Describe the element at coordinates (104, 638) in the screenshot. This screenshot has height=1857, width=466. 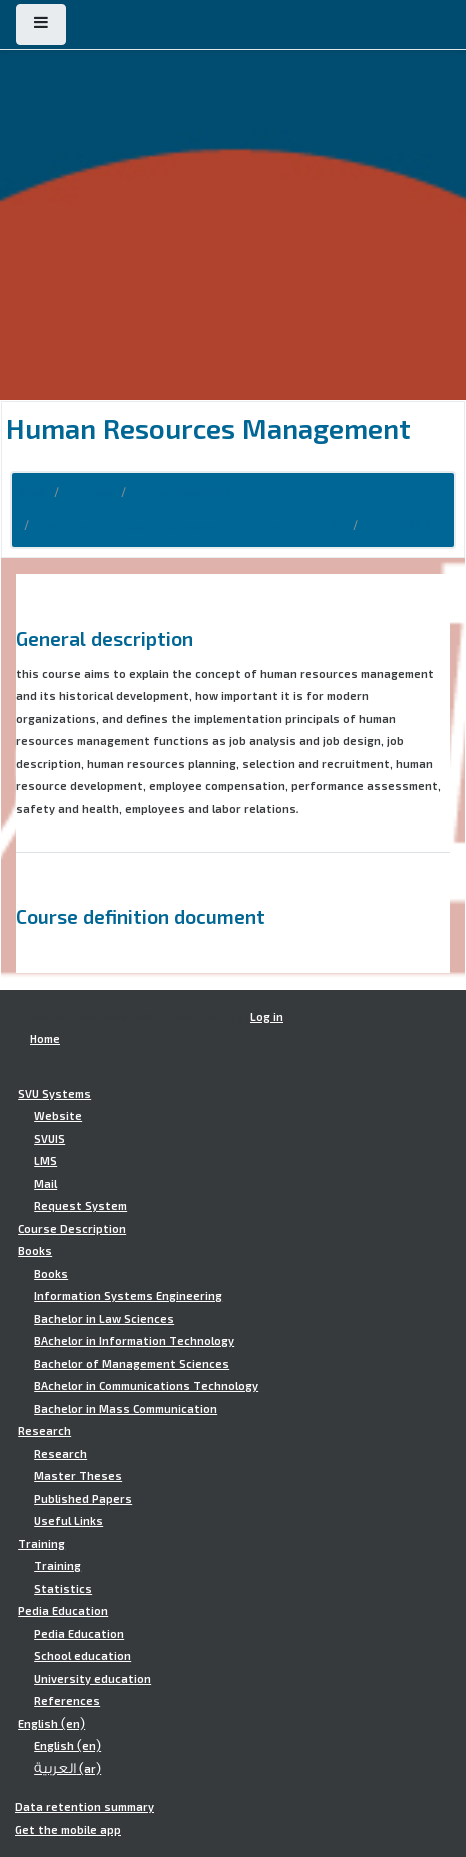
I see `General description` at that location.